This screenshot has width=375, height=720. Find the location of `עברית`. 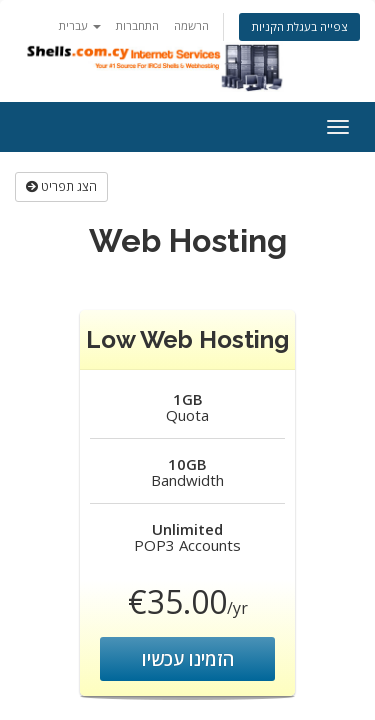

עברית is located at coordinates (80, 25).